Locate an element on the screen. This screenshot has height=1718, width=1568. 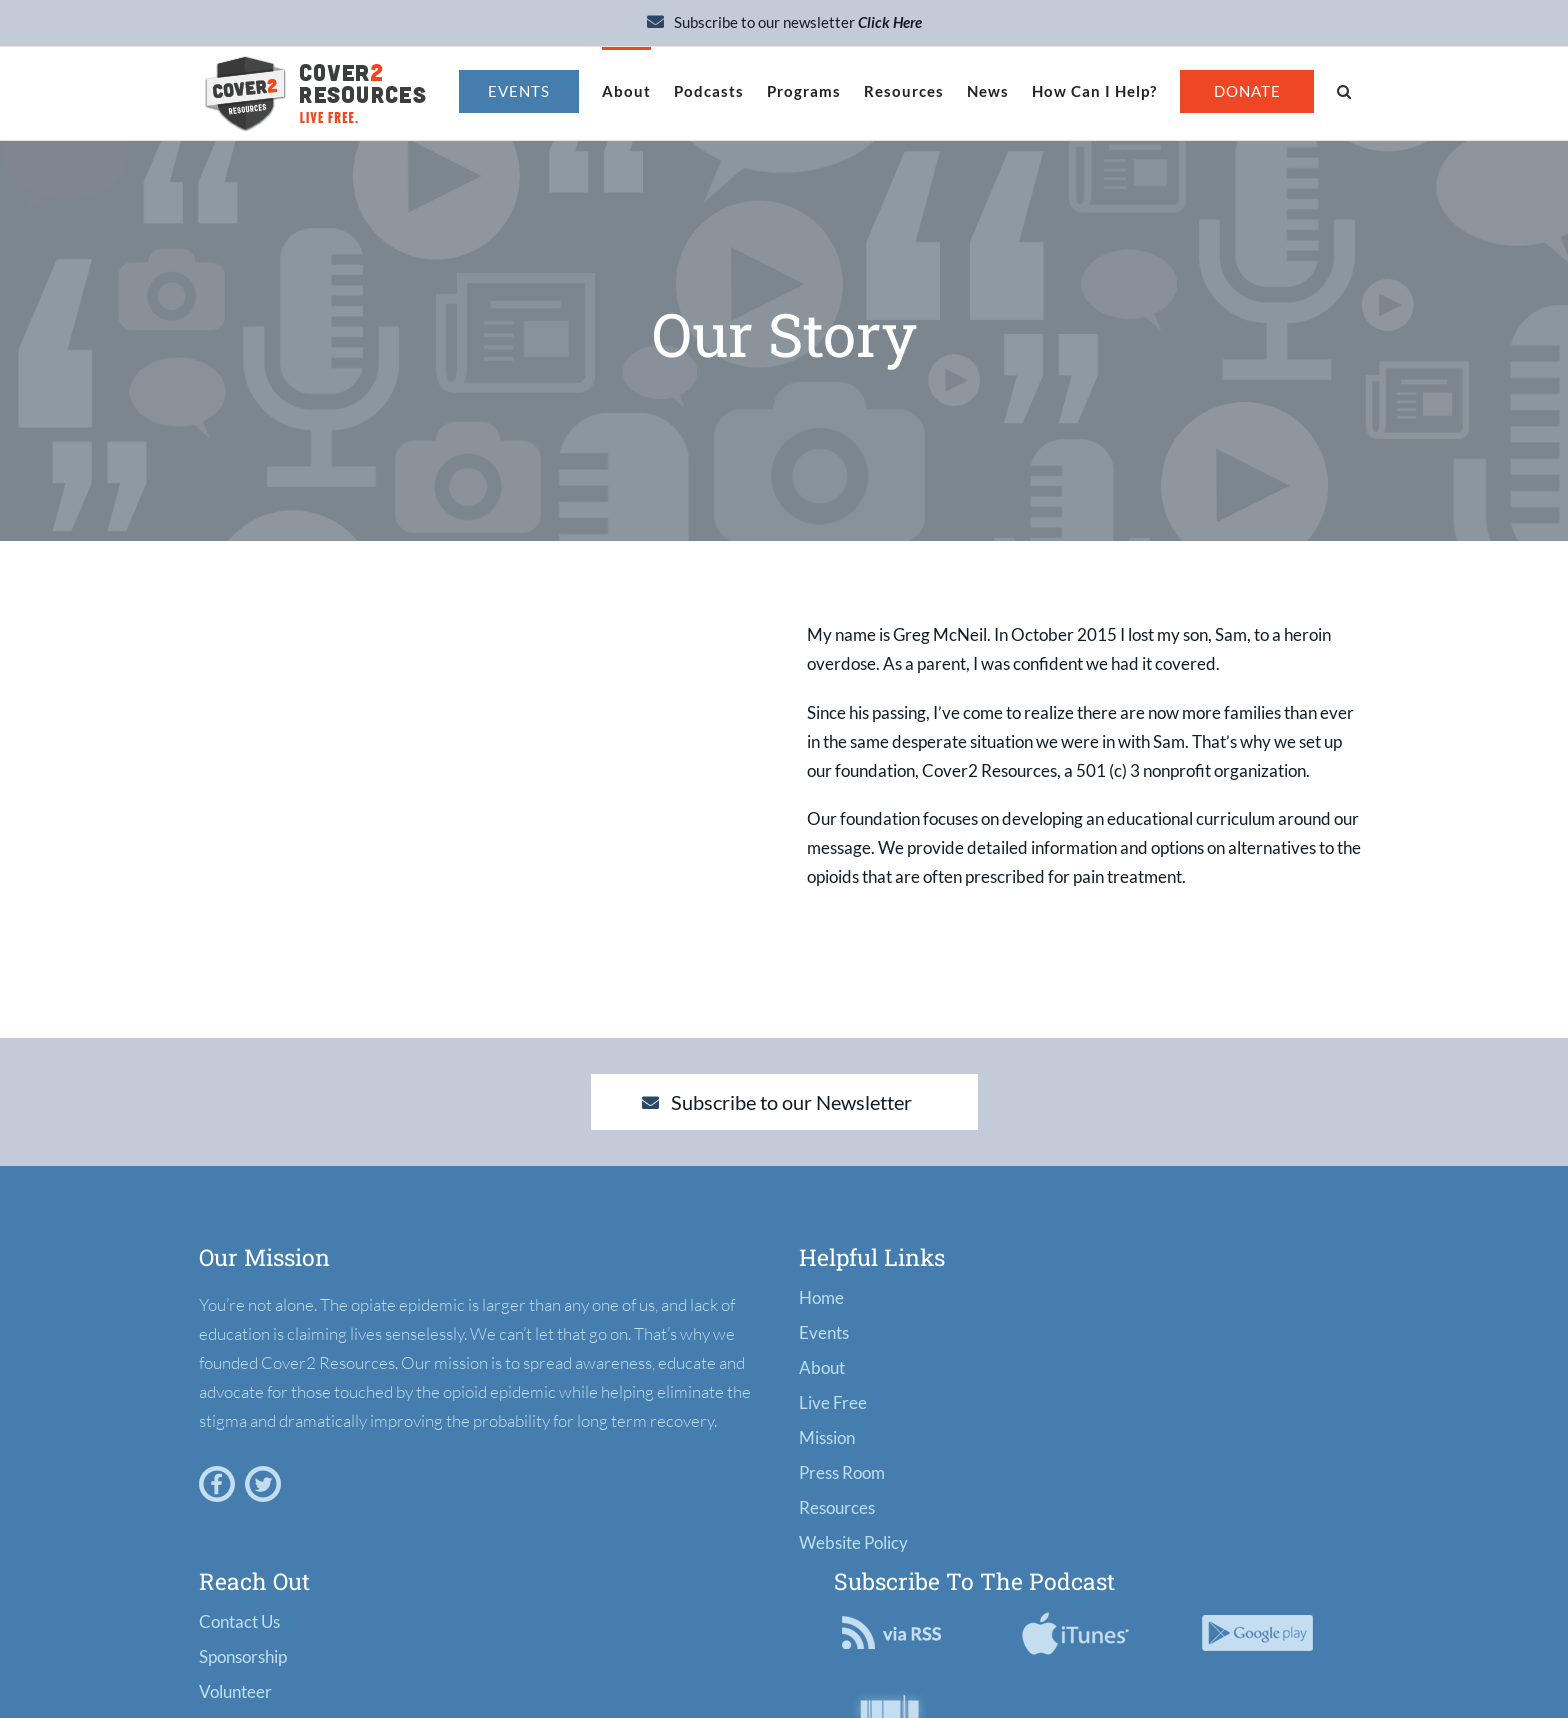
Live Free is located at coordinates (833, 1402).